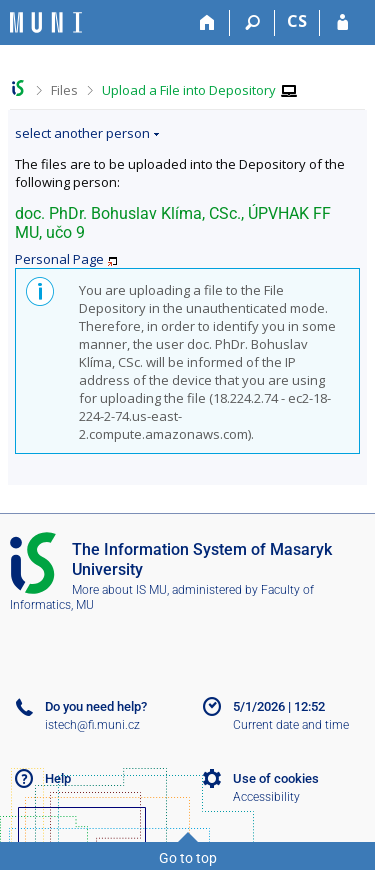  Describe the element at coordinates (266, 797) in the screenshot. I see `Accessibility` at that location.